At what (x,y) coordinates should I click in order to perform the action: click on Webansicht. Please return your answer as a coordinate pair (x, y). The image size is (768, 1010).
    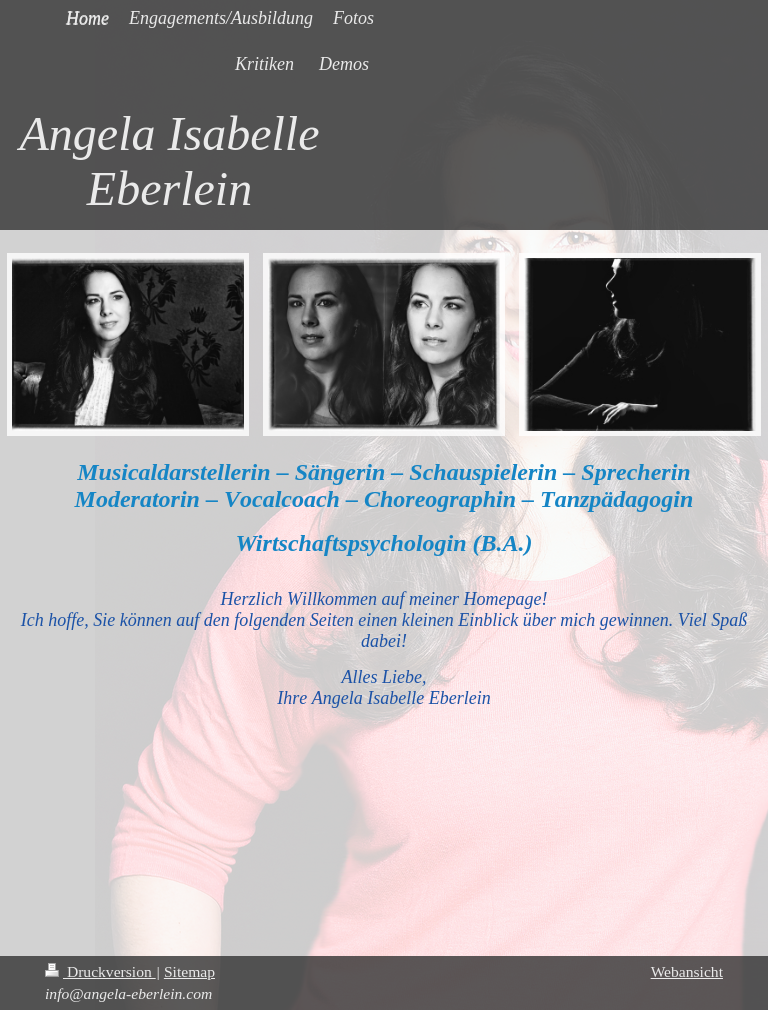
    Looking at the image, I should click on (687, 971).